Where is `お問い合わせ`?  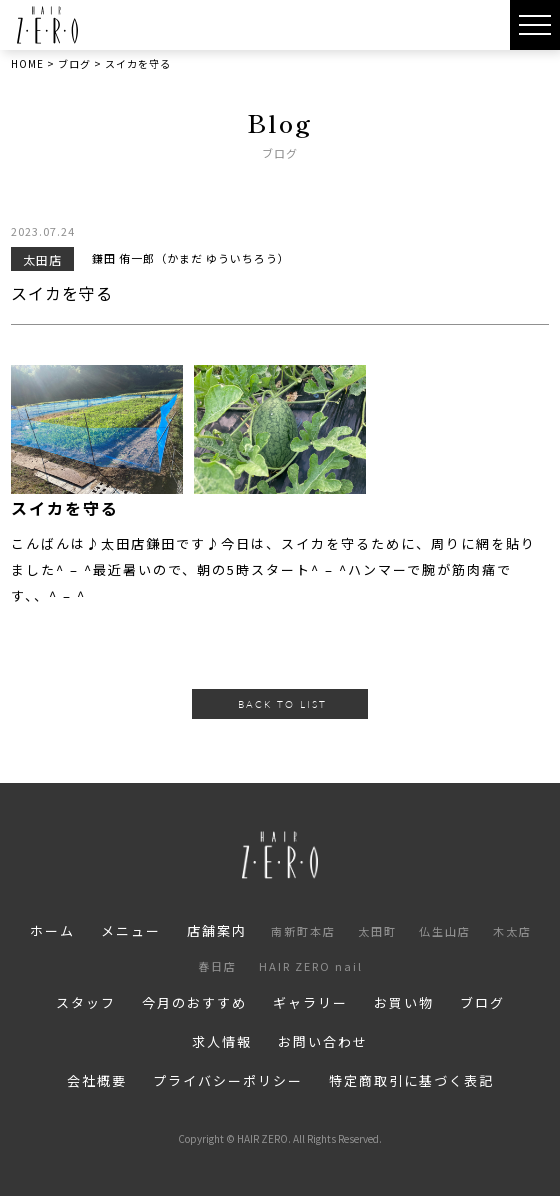
お問い合わせ is located at coordinates (323, 1041).